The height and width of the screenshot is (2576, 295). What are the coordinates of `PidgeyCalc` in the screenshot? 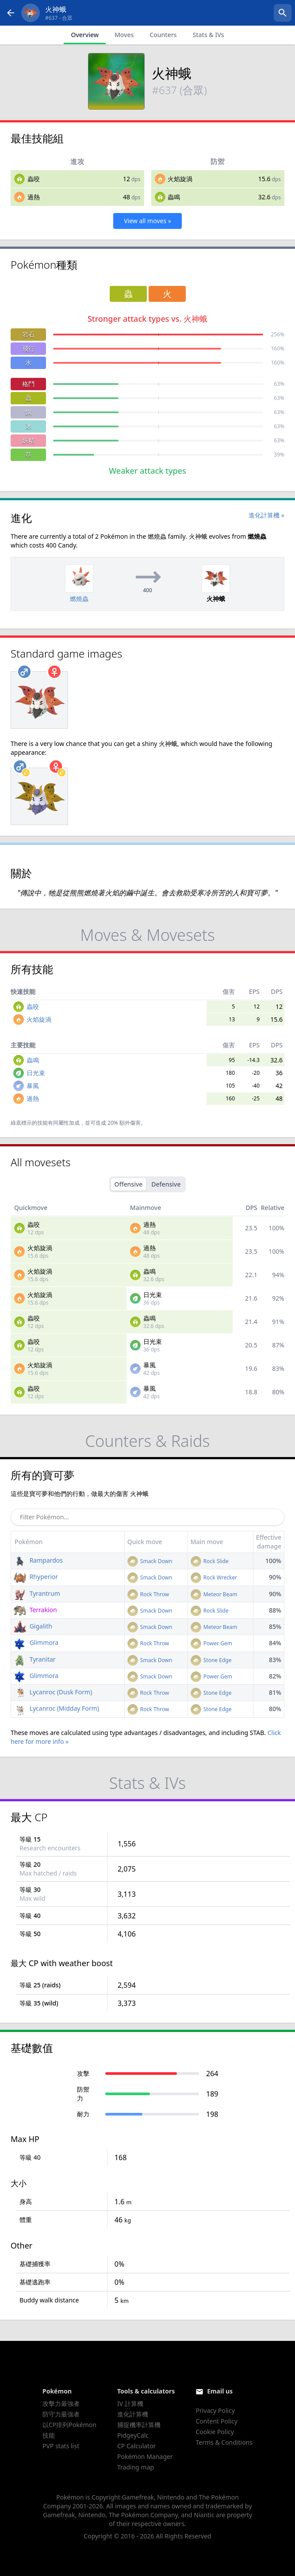 It's located at (133, 2435).